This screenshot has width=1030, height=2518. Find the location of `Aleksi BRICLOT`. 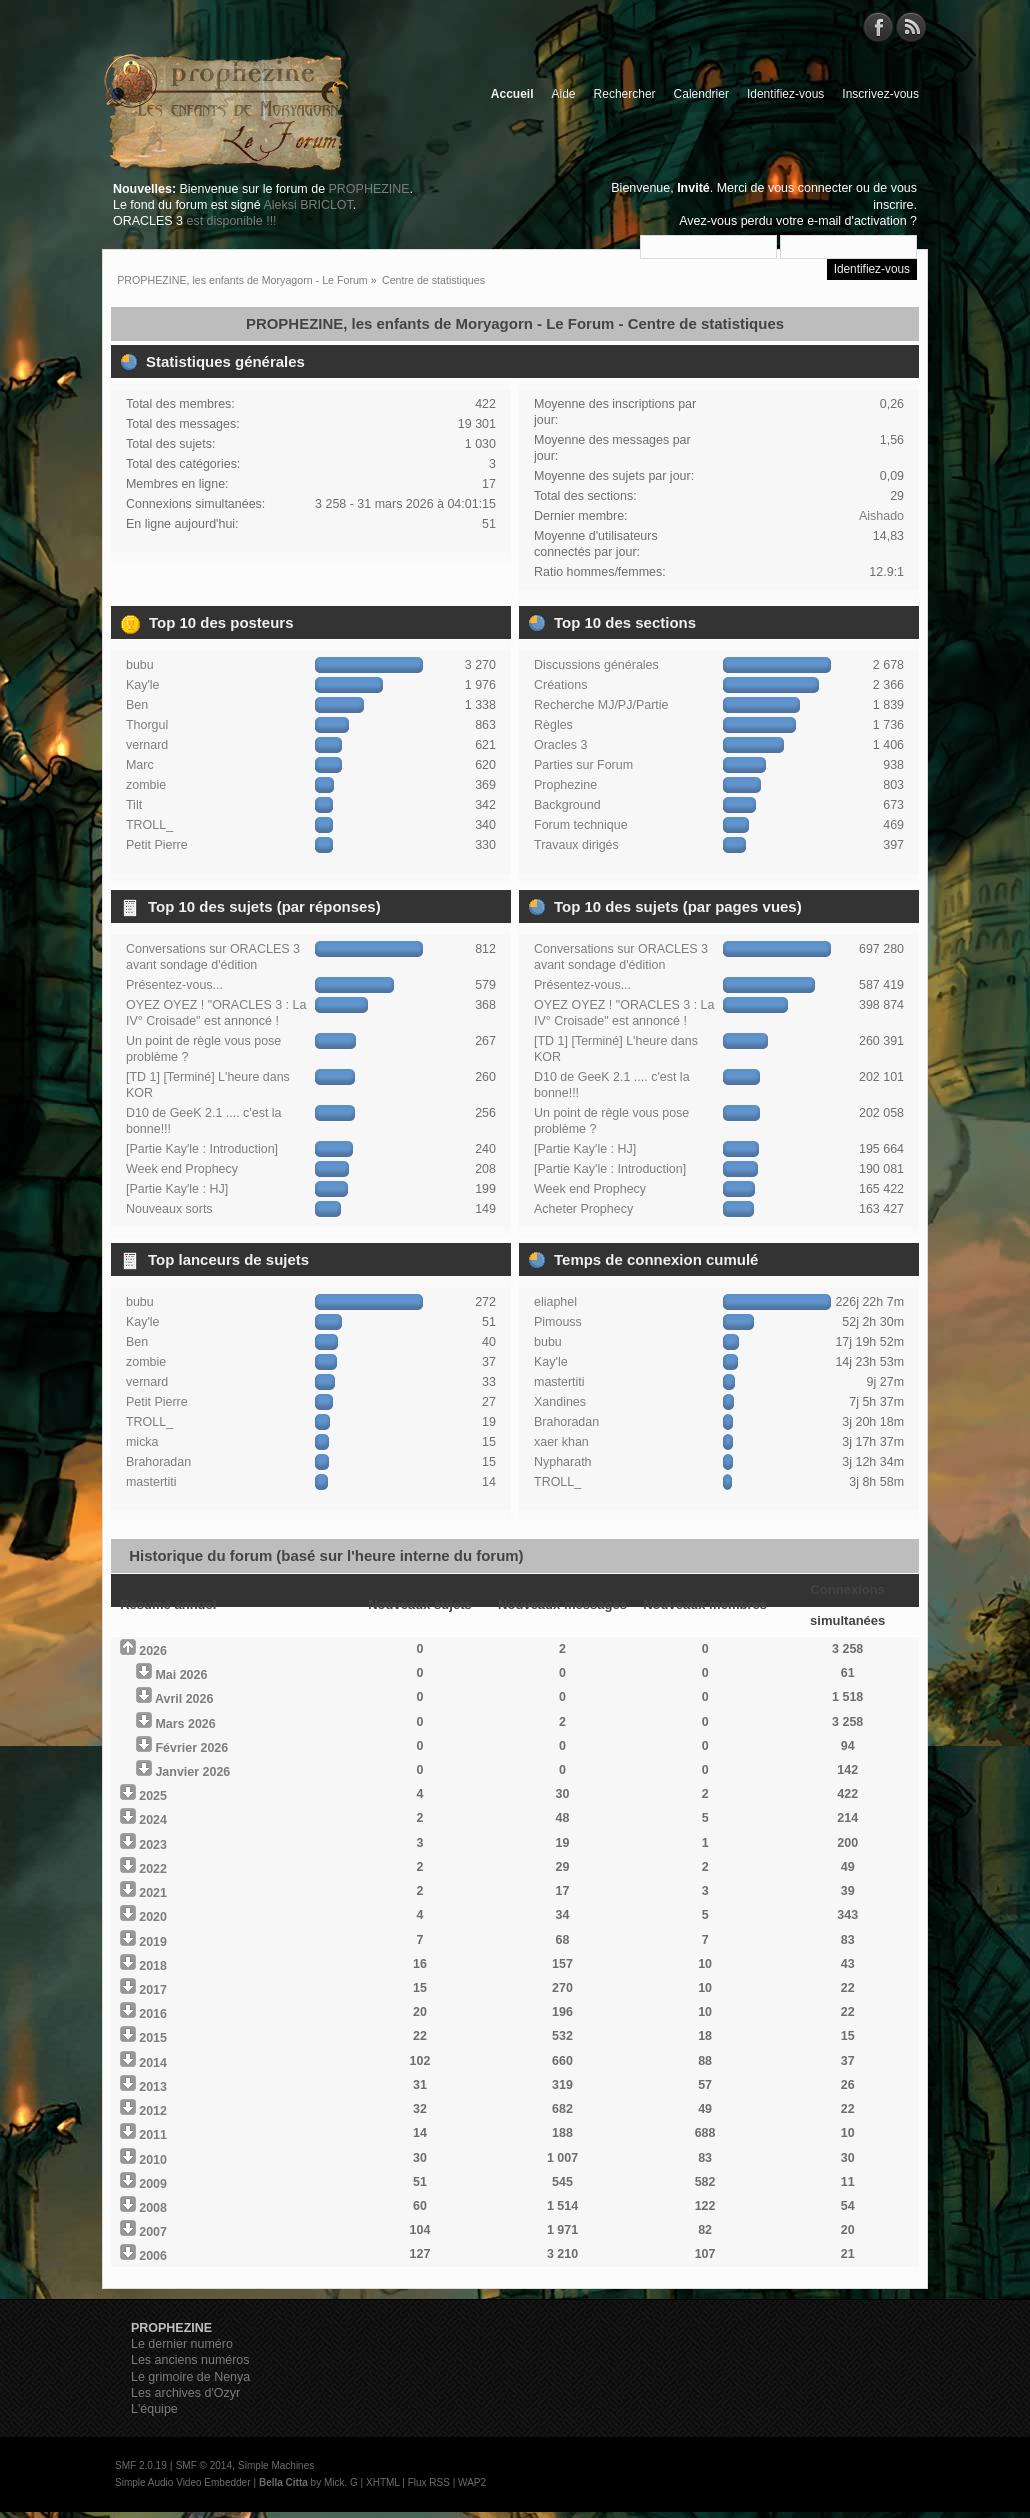

Aleksi BRICLOT is located at coordinates (307, 205).